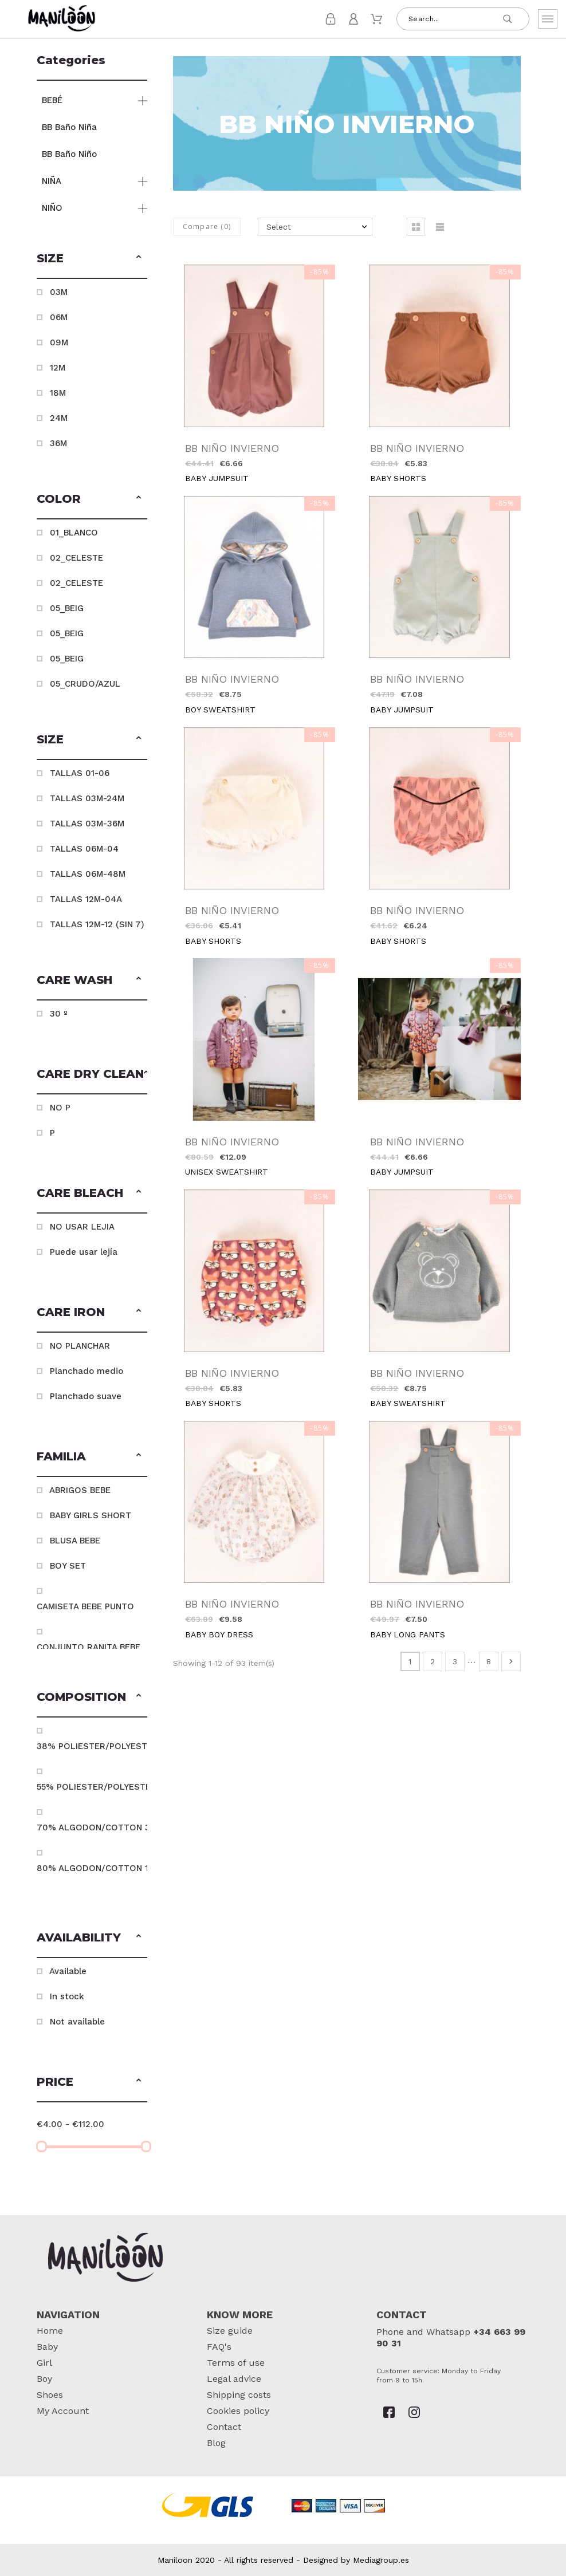 This screenshot has height=2576, width=566. Describe the element at coordinates (138, 258) in the screenshot. I see `[button]` at that location.